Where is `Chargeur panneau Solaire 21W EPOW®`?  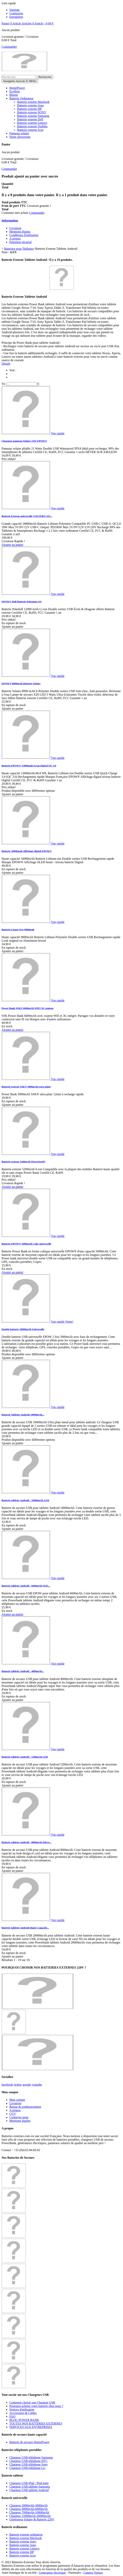
Chargeur panneau Solaire 21W EPOW® is located at coordinates (24, 440).